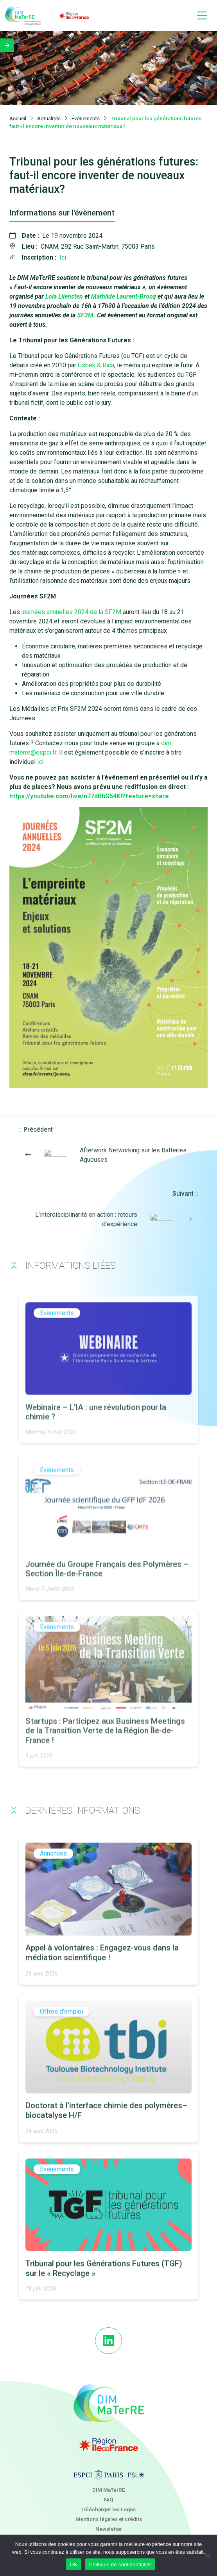 The height and width of the screenshot is (2576, 217). What do you see at coordinates (89, 796) in the screenshot?
I see `https://youtube.com/live/n77dBhG54KI?feature=share` at bounding box center [89, 796].